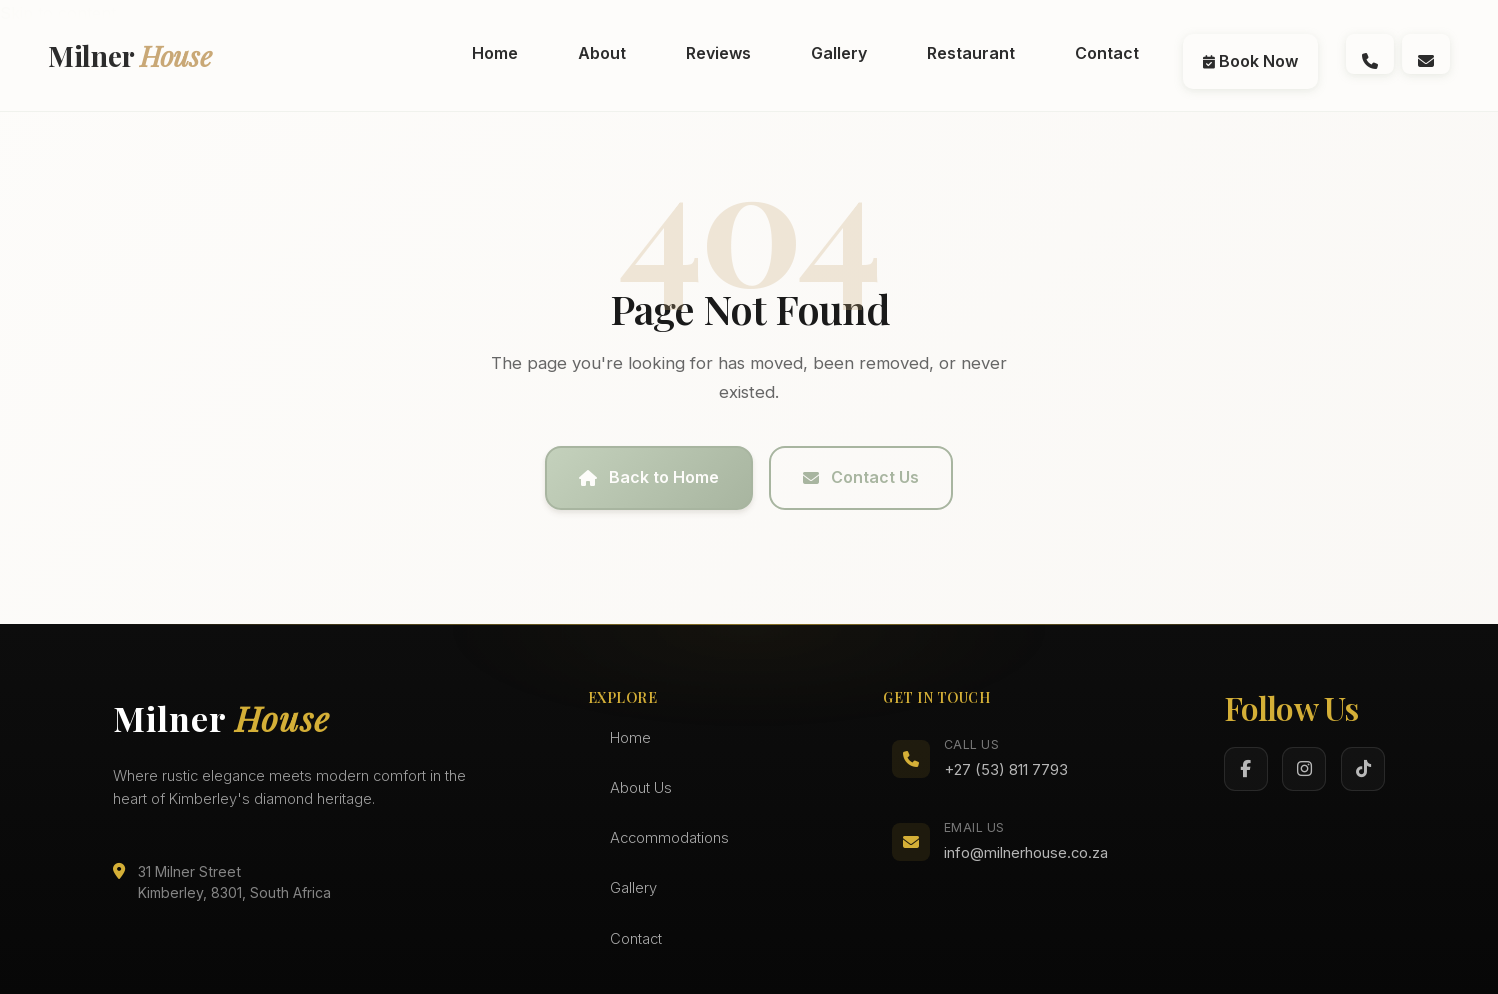 The height and width of the screenshot is (994, 1498). What do you see at coordinates (839, 53) in the screenshot?
I see `Gallery [menuitem]` at bounding box center [839, 53].